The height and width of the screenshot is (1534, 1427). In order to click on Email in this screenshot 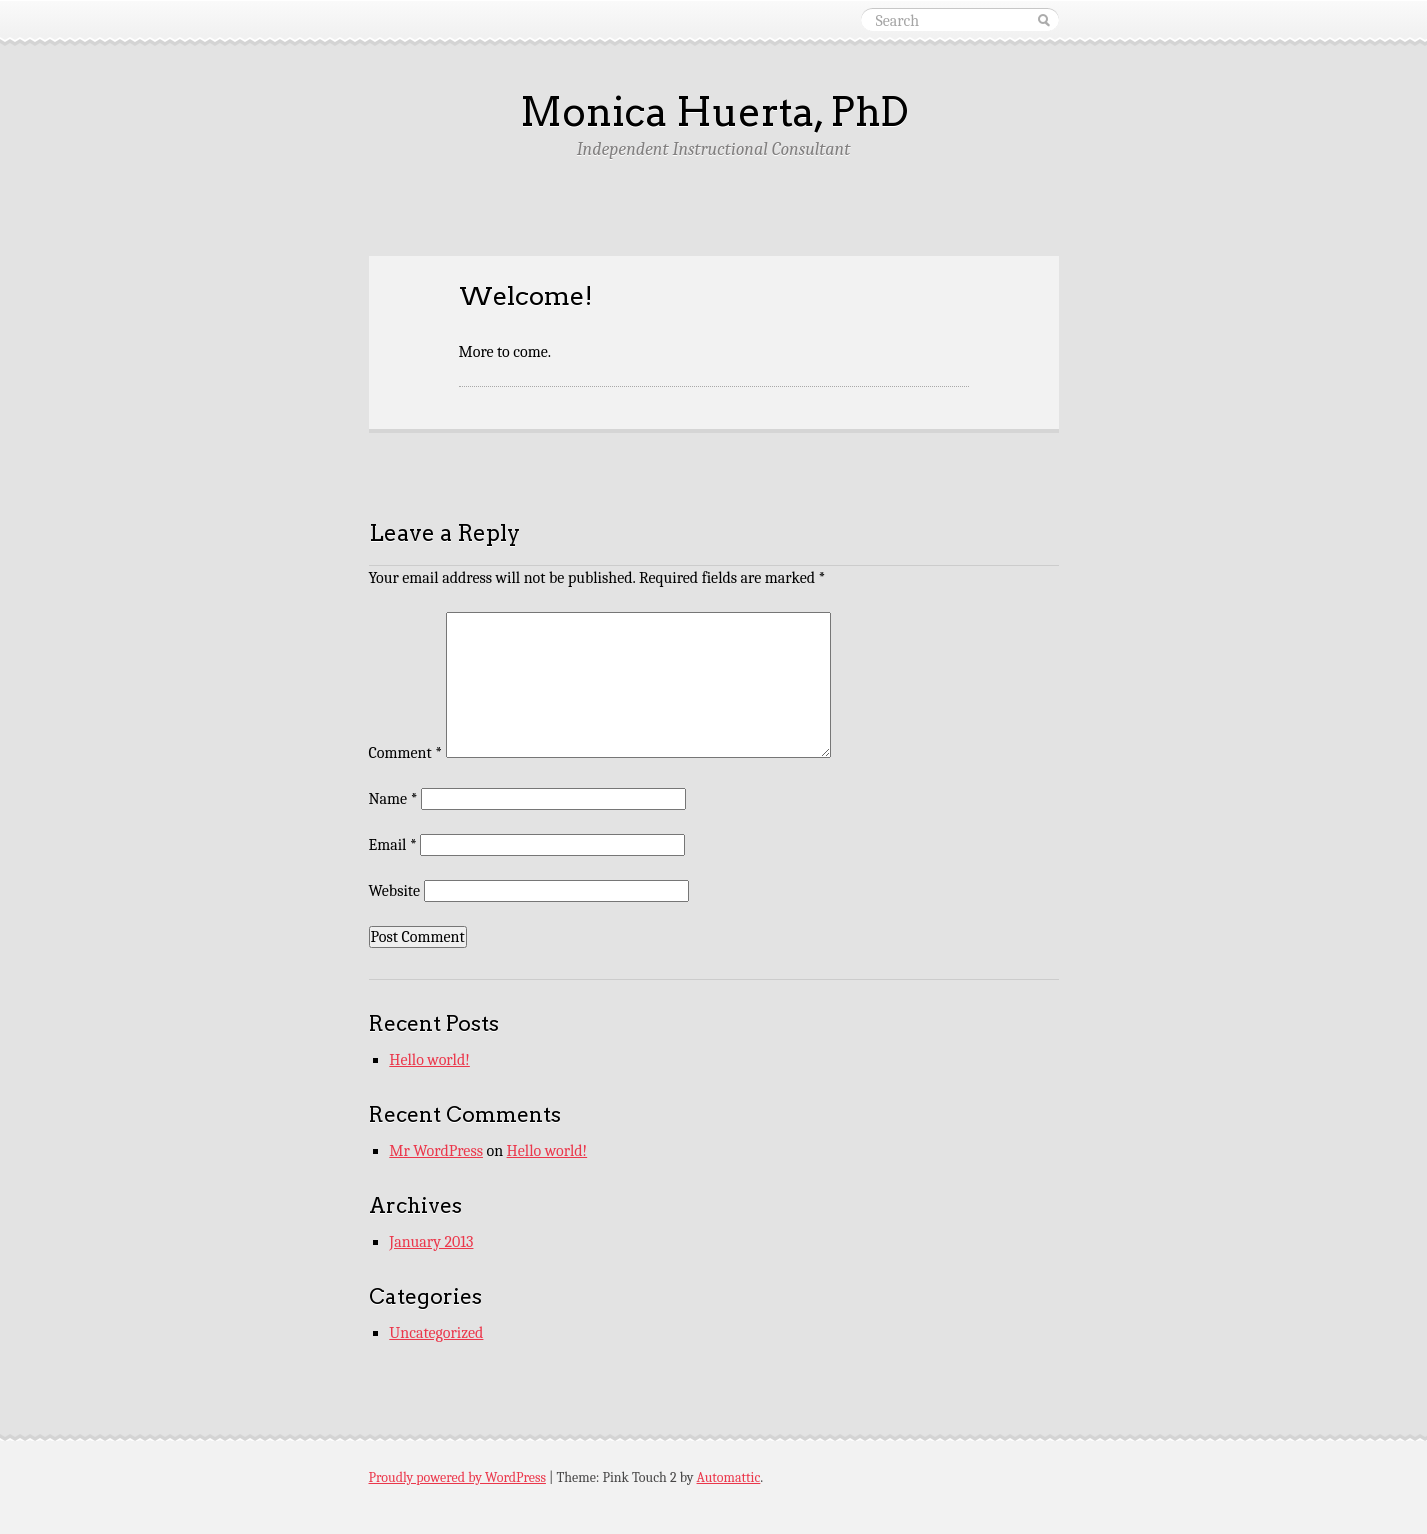, I will do `click(393, 845)`.